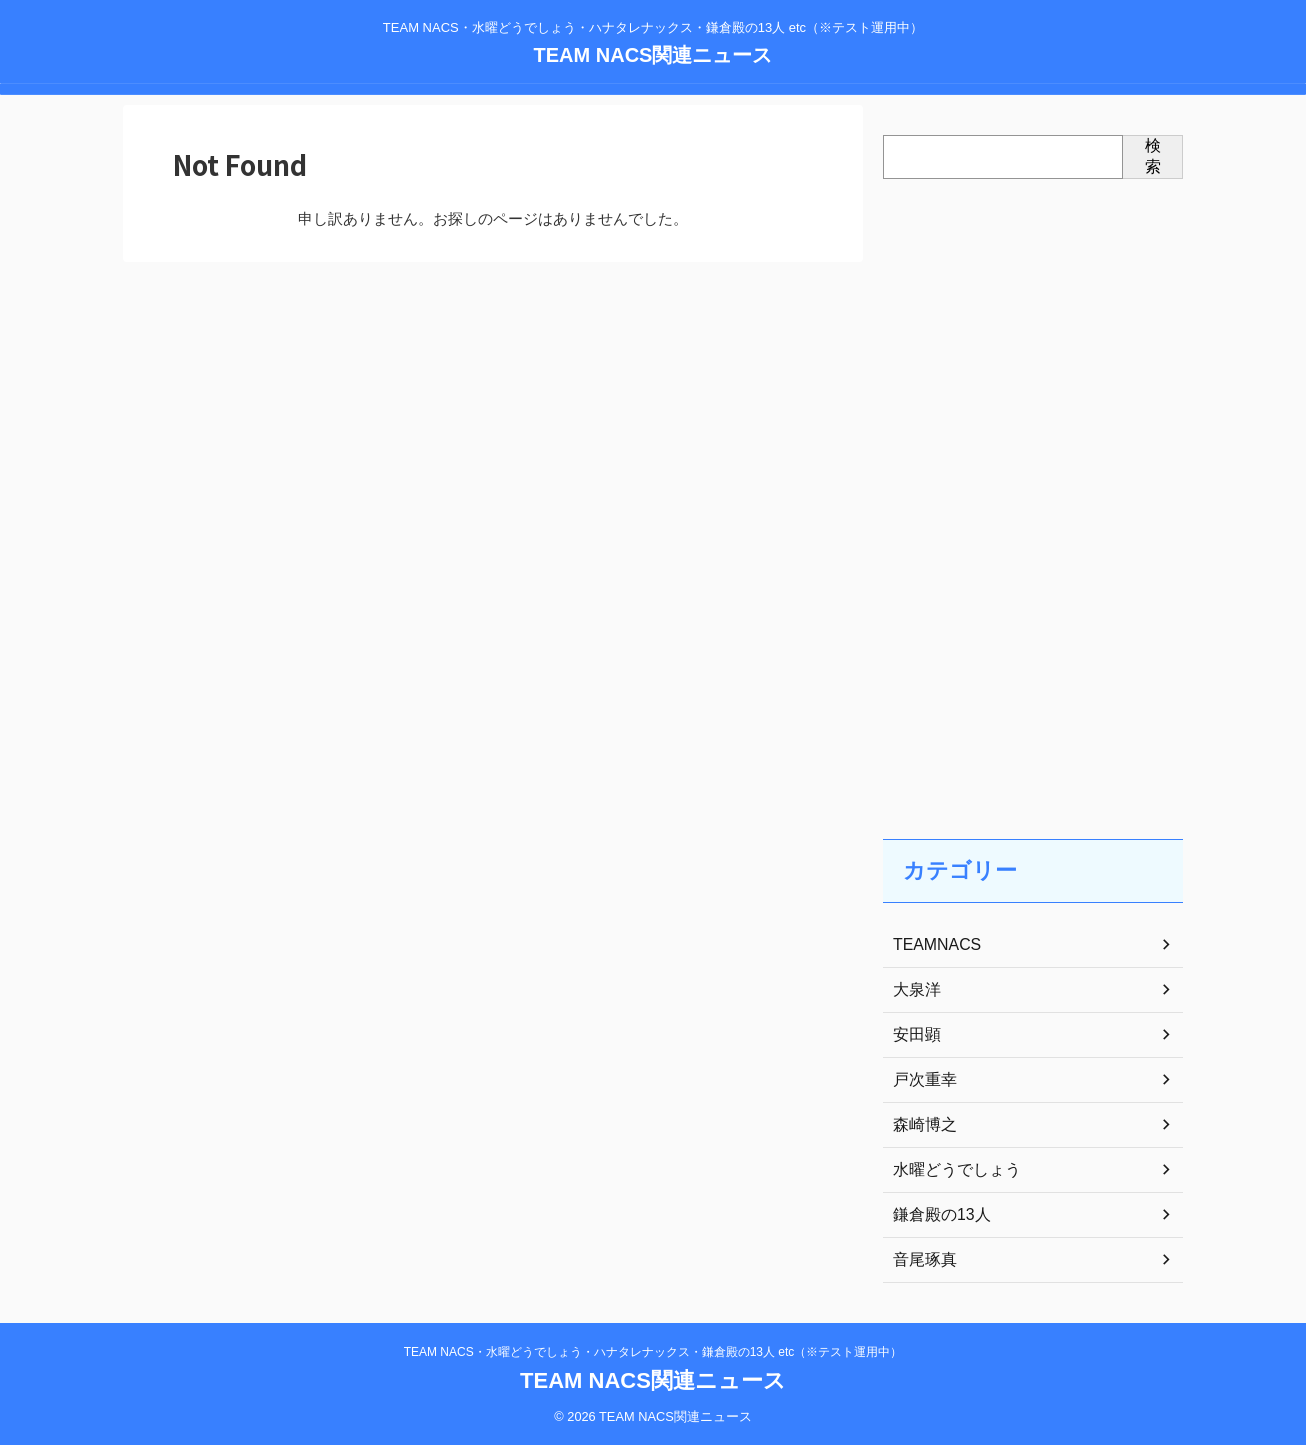  What do you see at coordinates (653, 55) in the screenshot?
I see `TEAM NACS関連ニュース` at bounding box center [653, 55].